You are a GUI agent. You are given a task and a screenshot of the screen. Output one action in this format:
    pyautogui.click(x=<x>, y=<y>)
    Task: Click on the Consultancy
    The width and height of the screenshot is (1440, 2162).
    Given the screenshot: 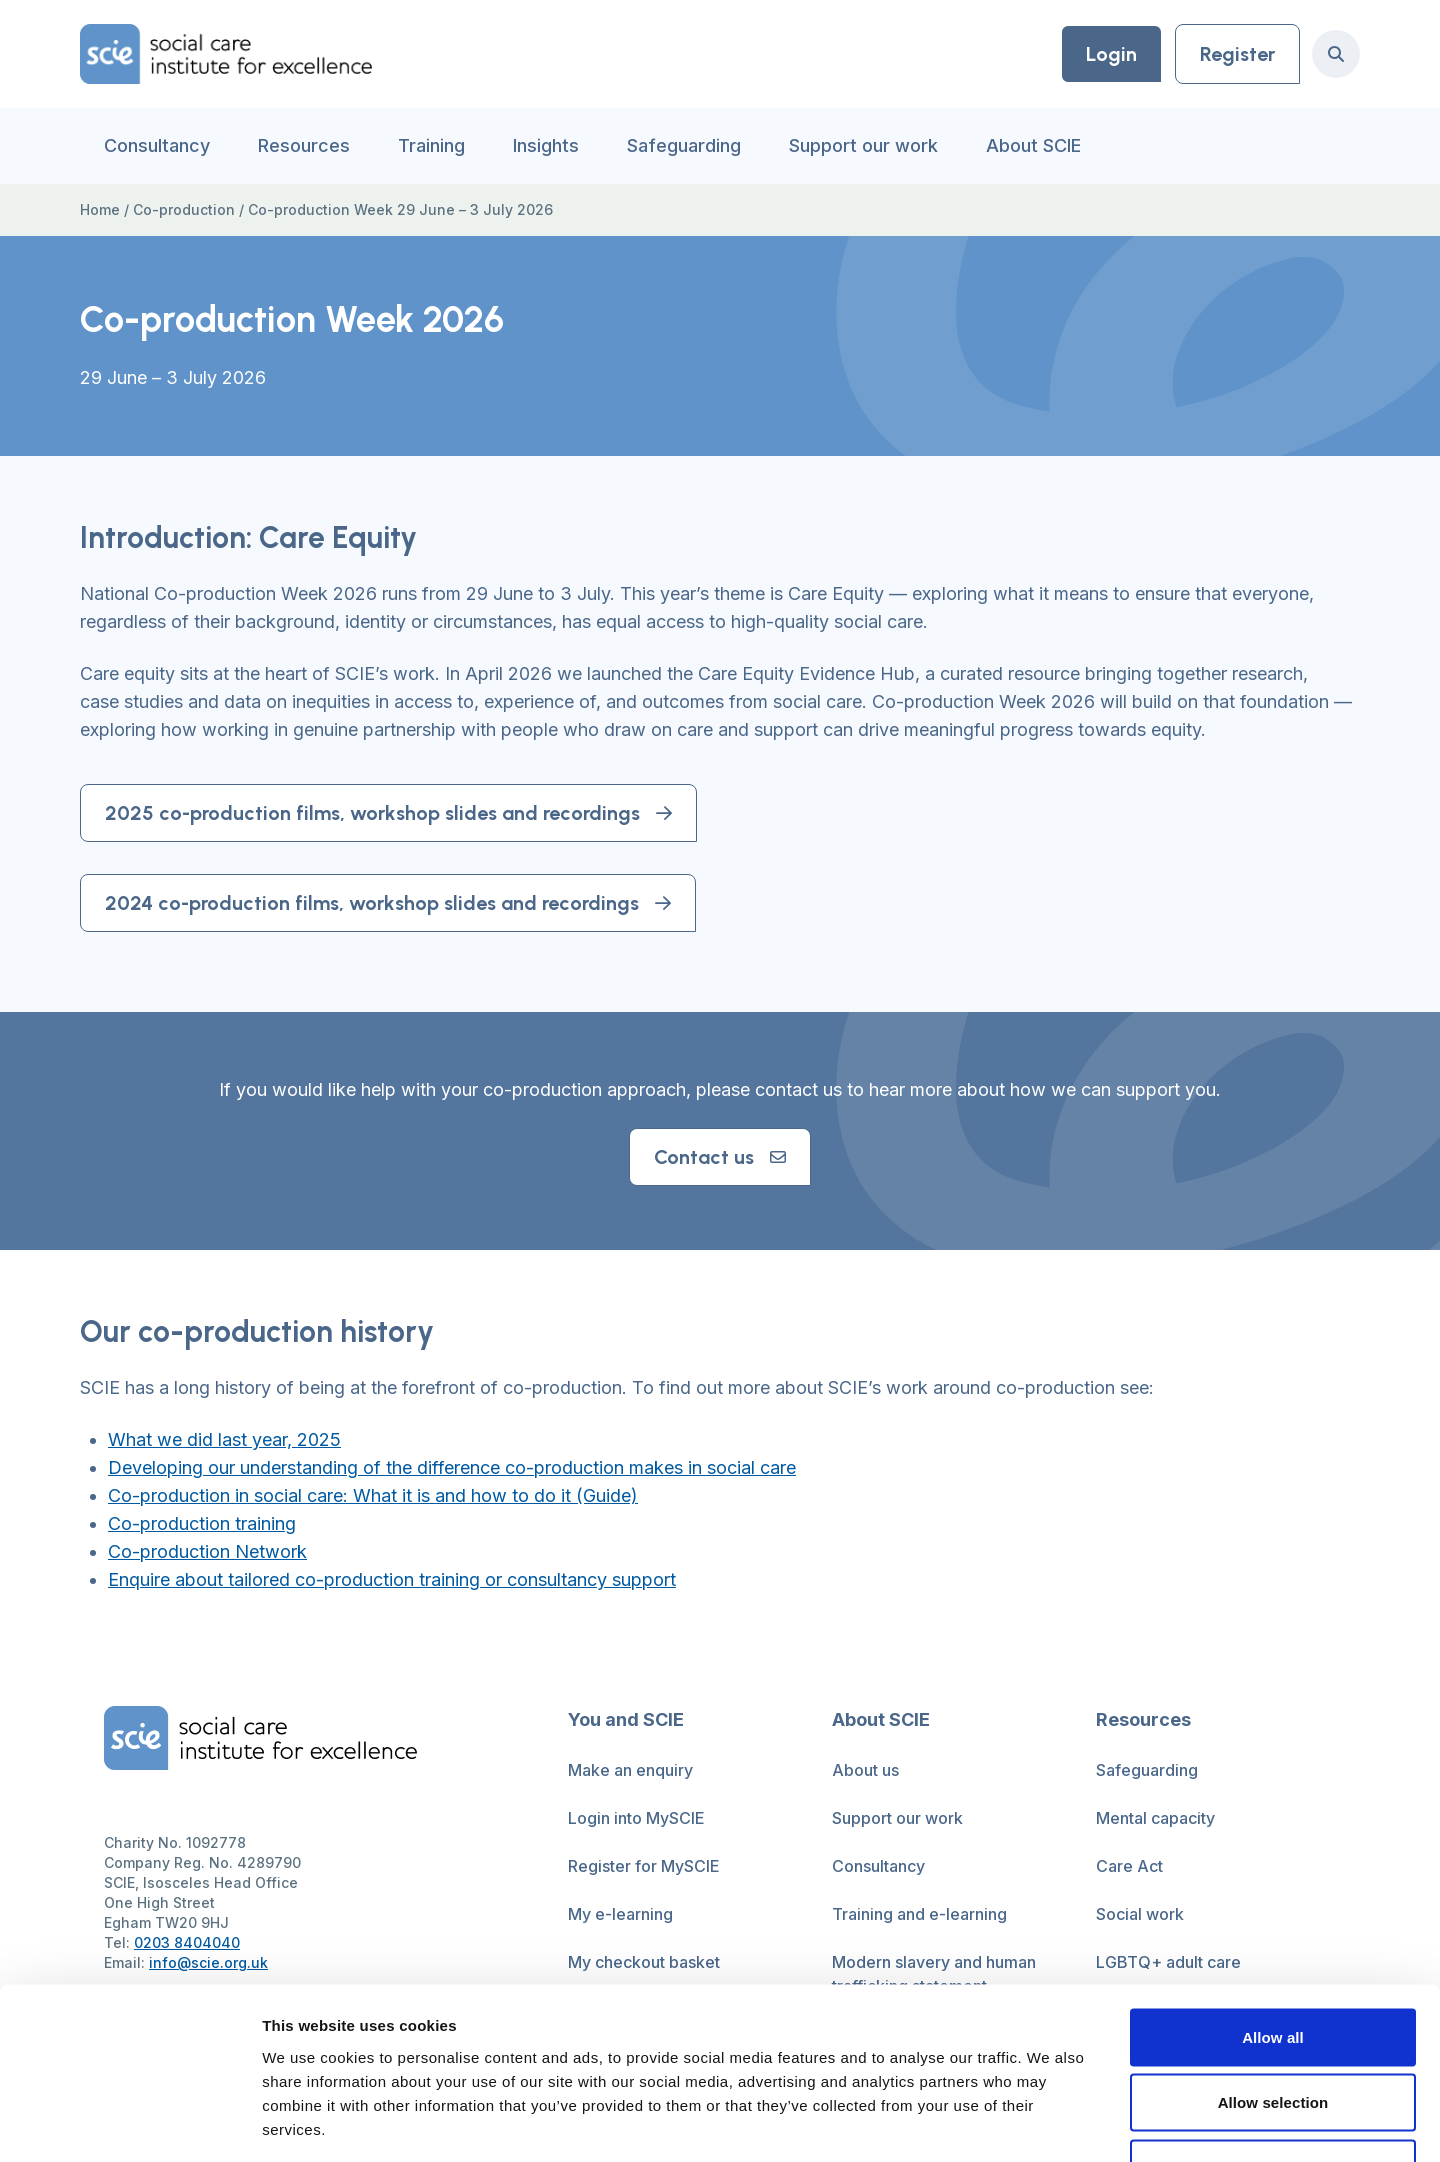 What is the action you would take?
    pyautogui.click(x=157, y=145)
    